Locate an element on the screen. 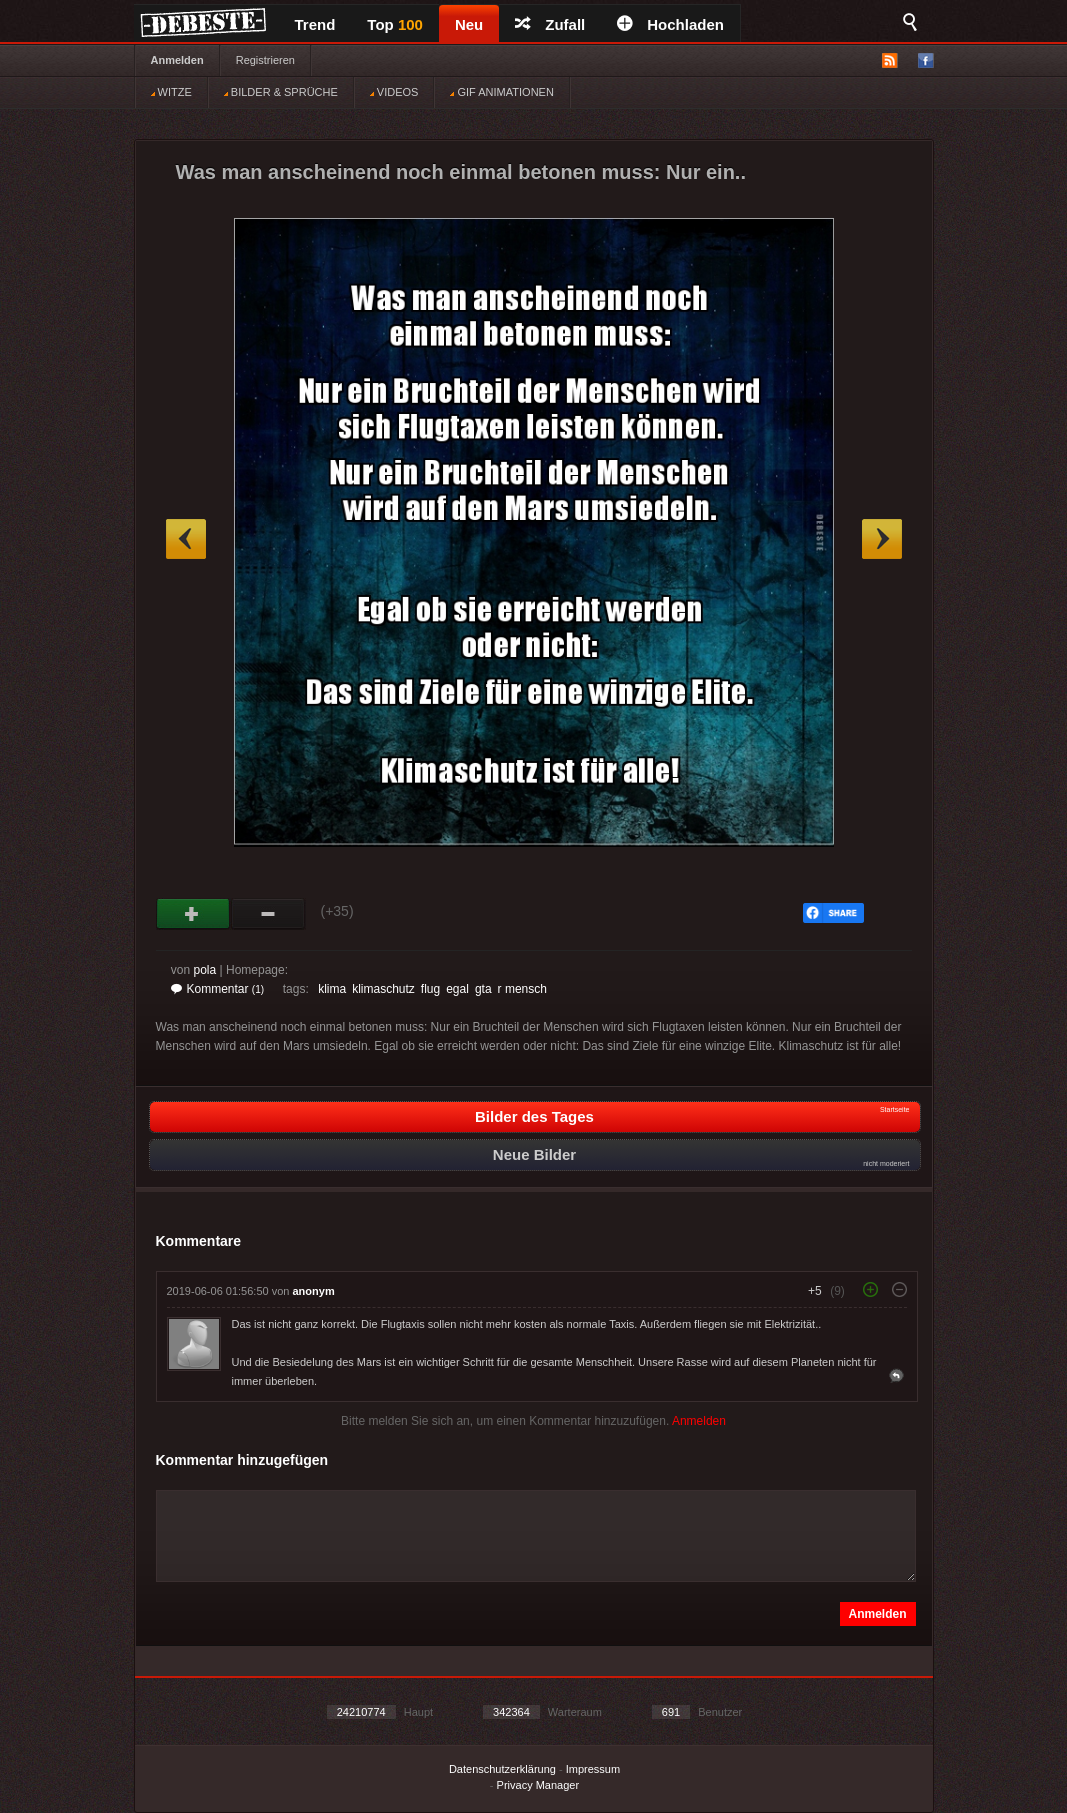 Image resolution: width=1067 pixels, height=1813 pixels. pola is located at coordinates (205, 970).